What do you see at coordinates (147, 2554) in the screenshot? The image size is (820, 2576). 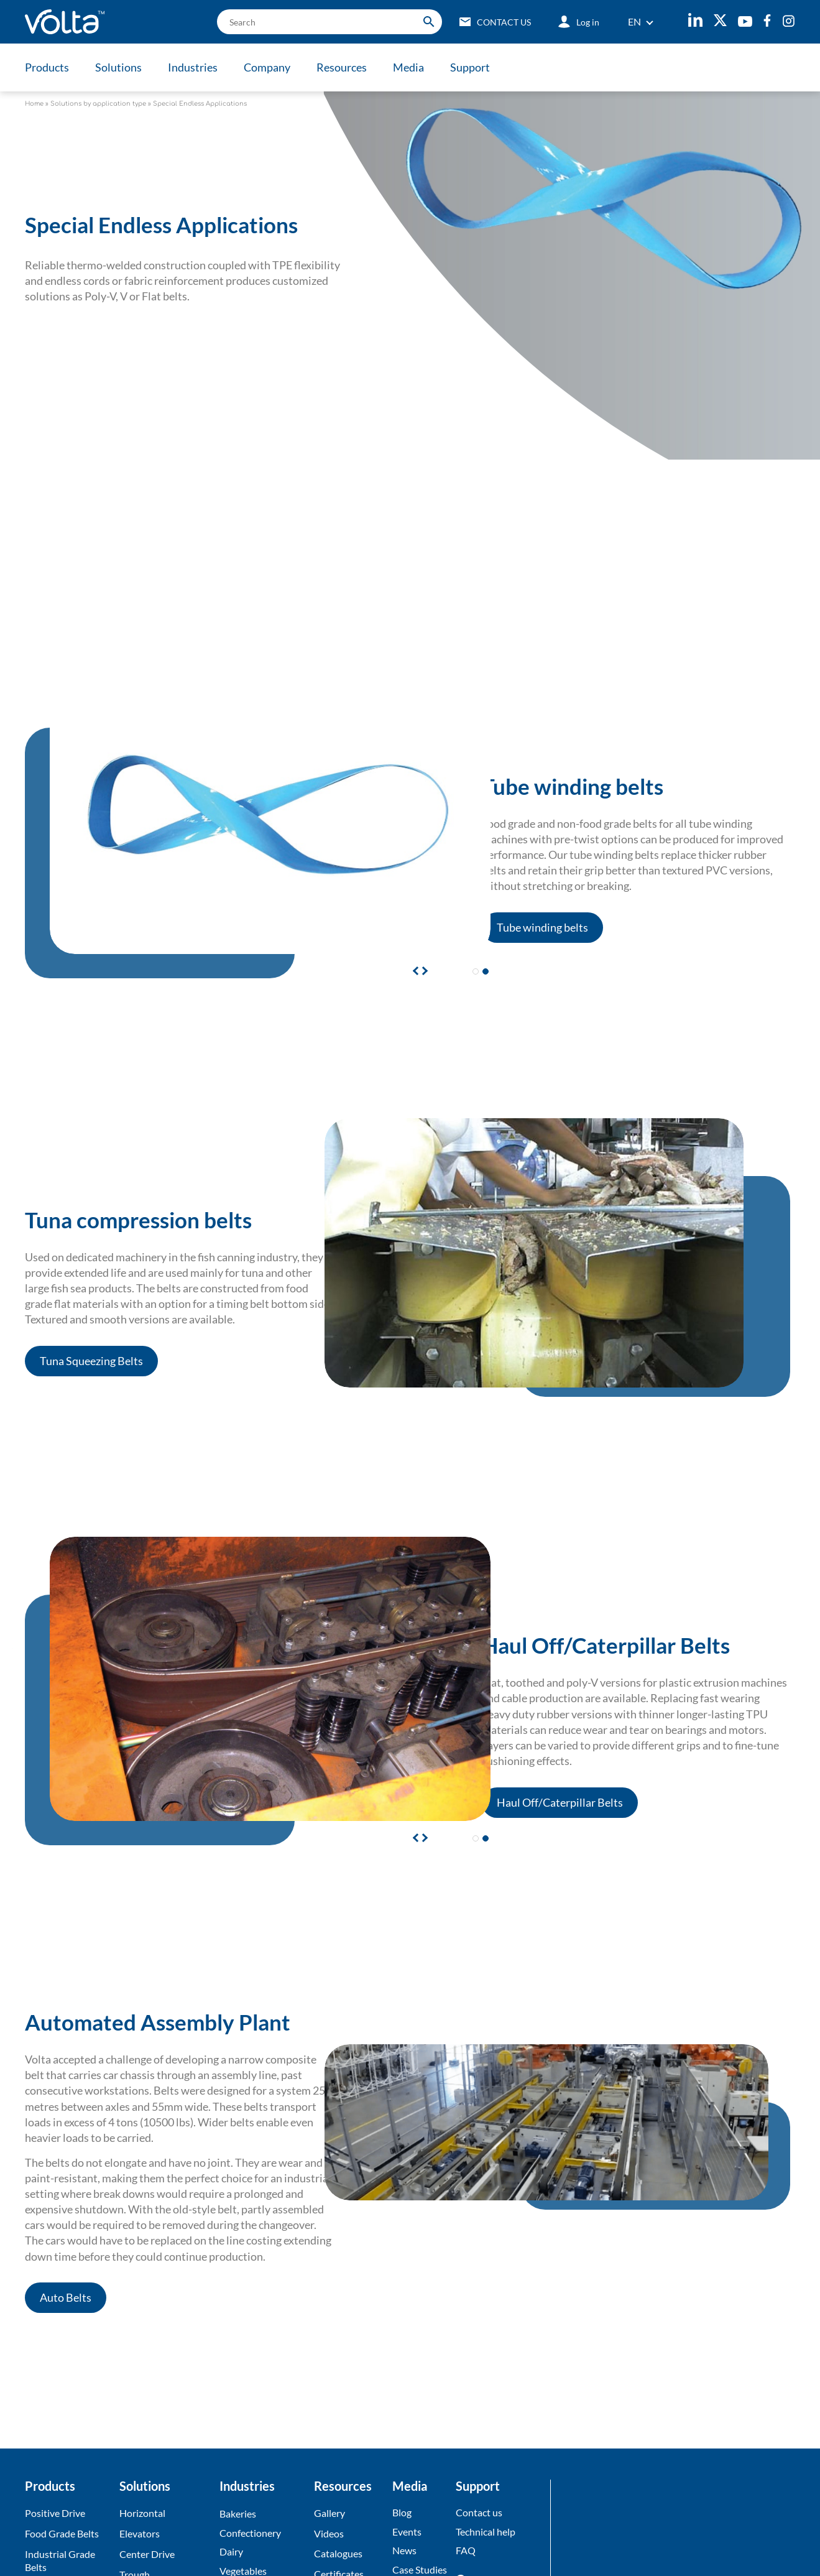 I see `Center Drive` at bounding box center [147, 2554].